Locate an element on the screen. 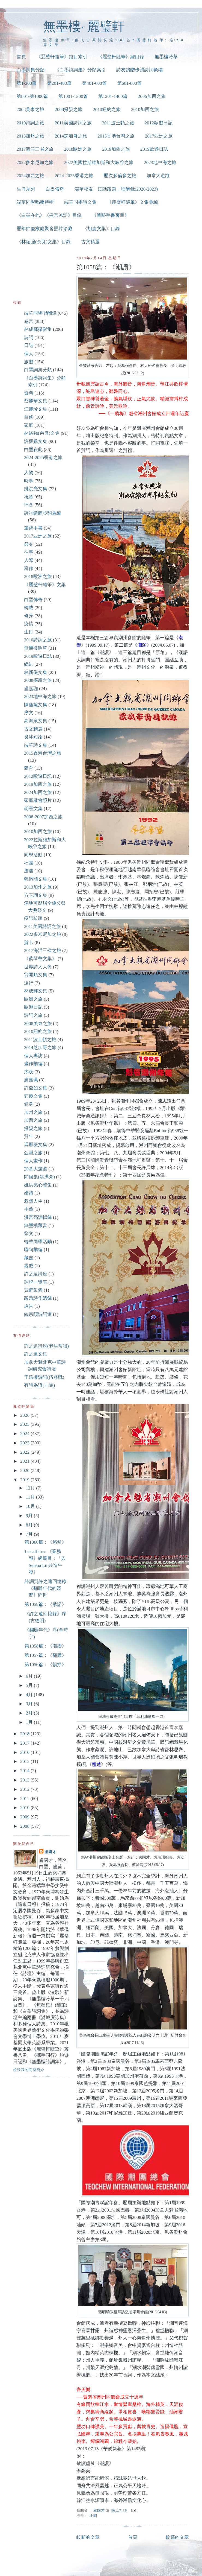 Image resolution: width=202 pixels, height=2576 pixels. 人際 is located at coordinates (28, 560).